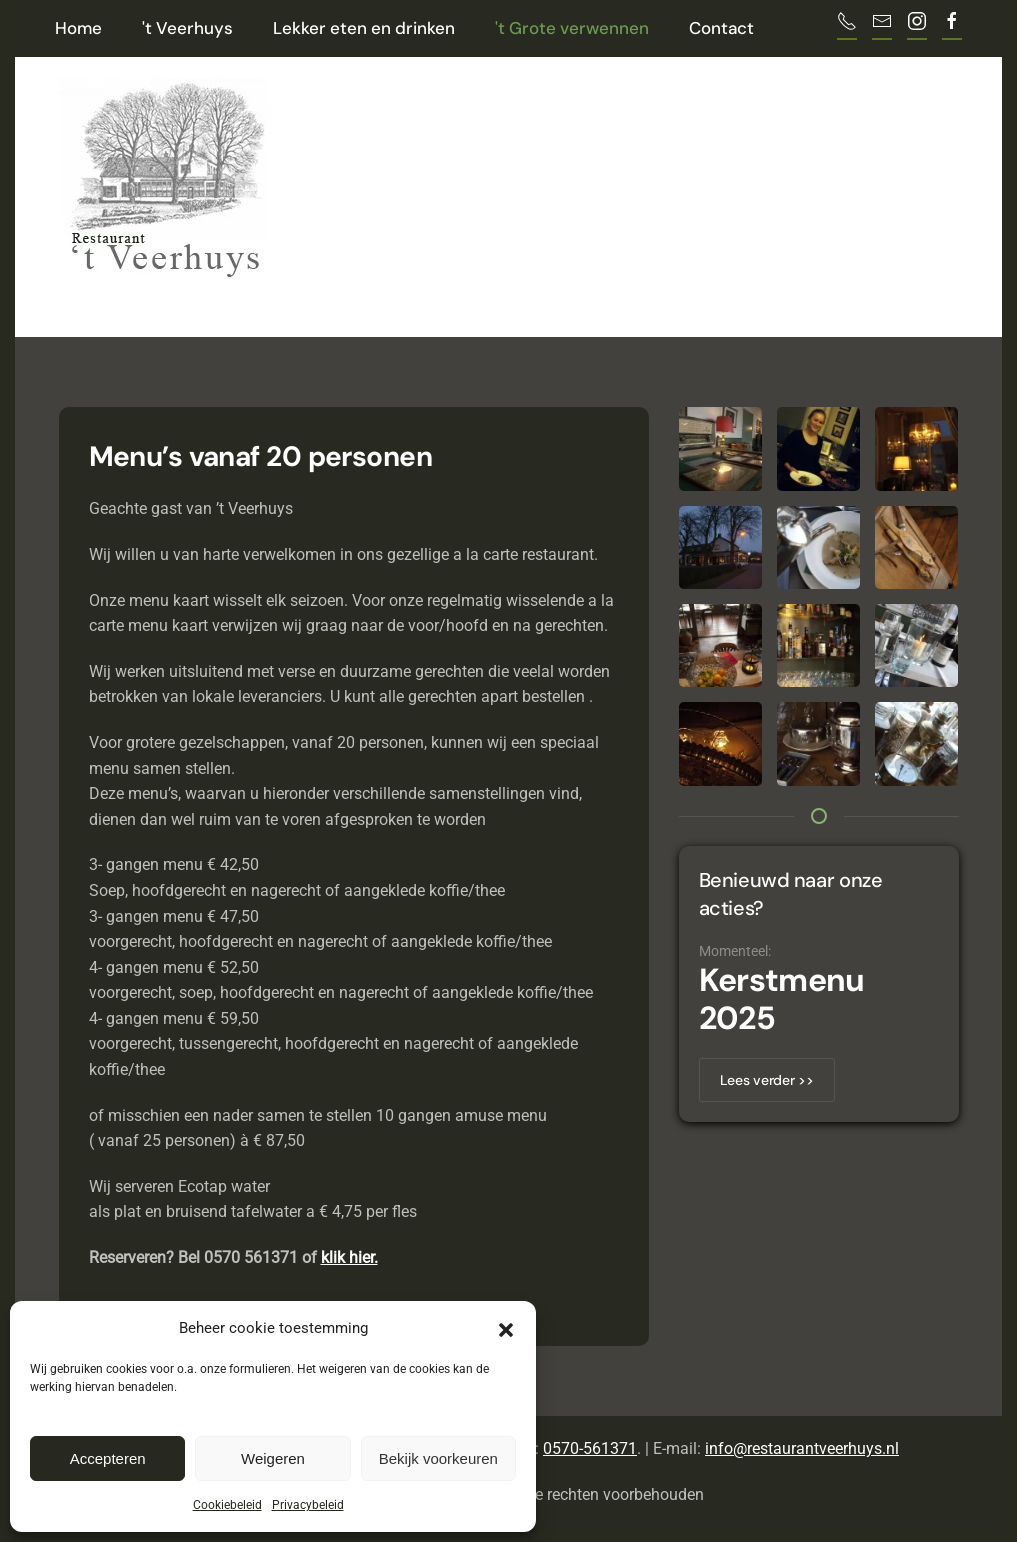 The image size is (1017, 1542). What do you see at coordinates (78, 28) in the screenshot?
I see `Home` at bounding box center [78, 28].